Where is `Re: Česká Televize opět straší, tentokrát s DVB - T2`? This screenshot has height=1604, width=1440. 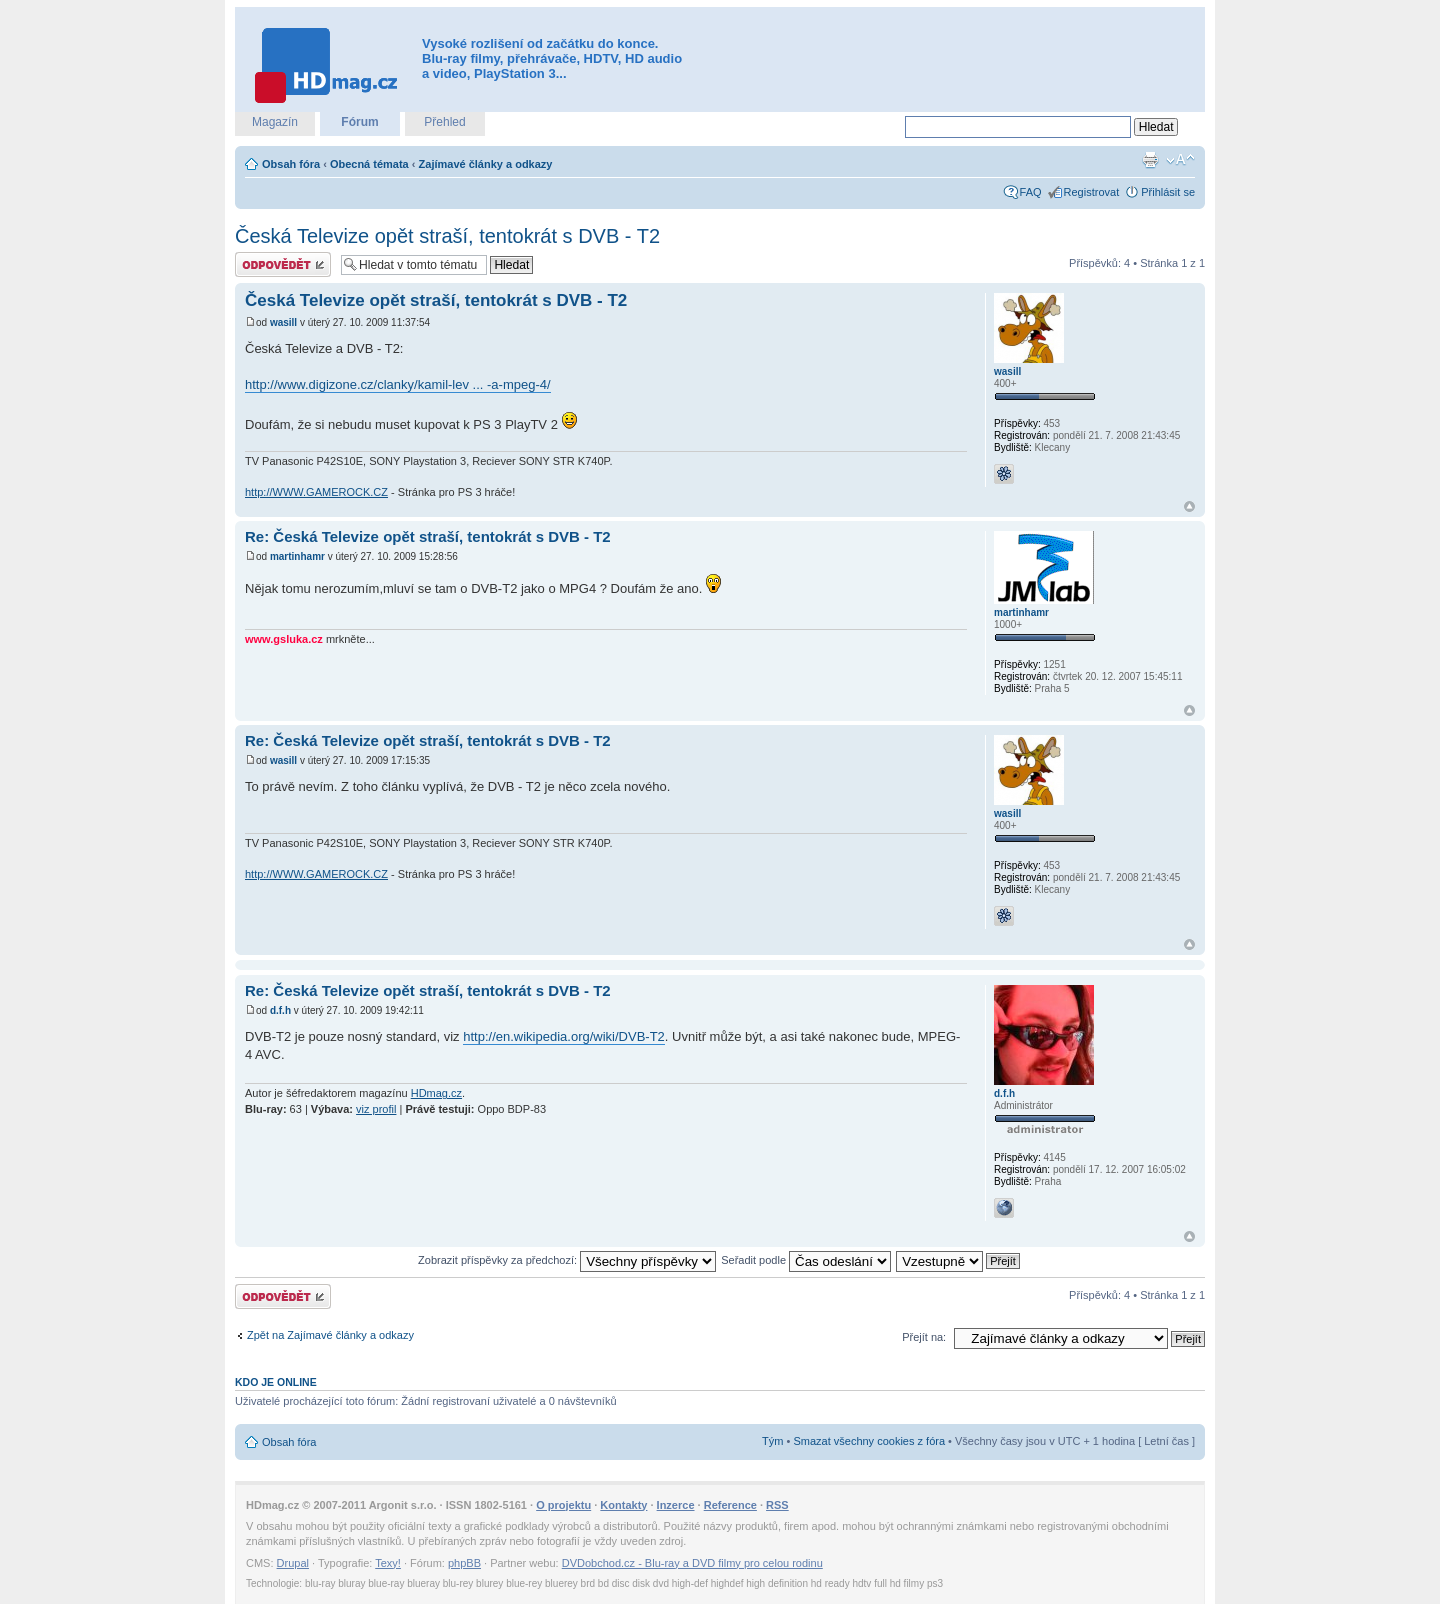
Re: Česká Televize opět straší, tentokrát s DVB - T2 is located at coordinates (428, 536).